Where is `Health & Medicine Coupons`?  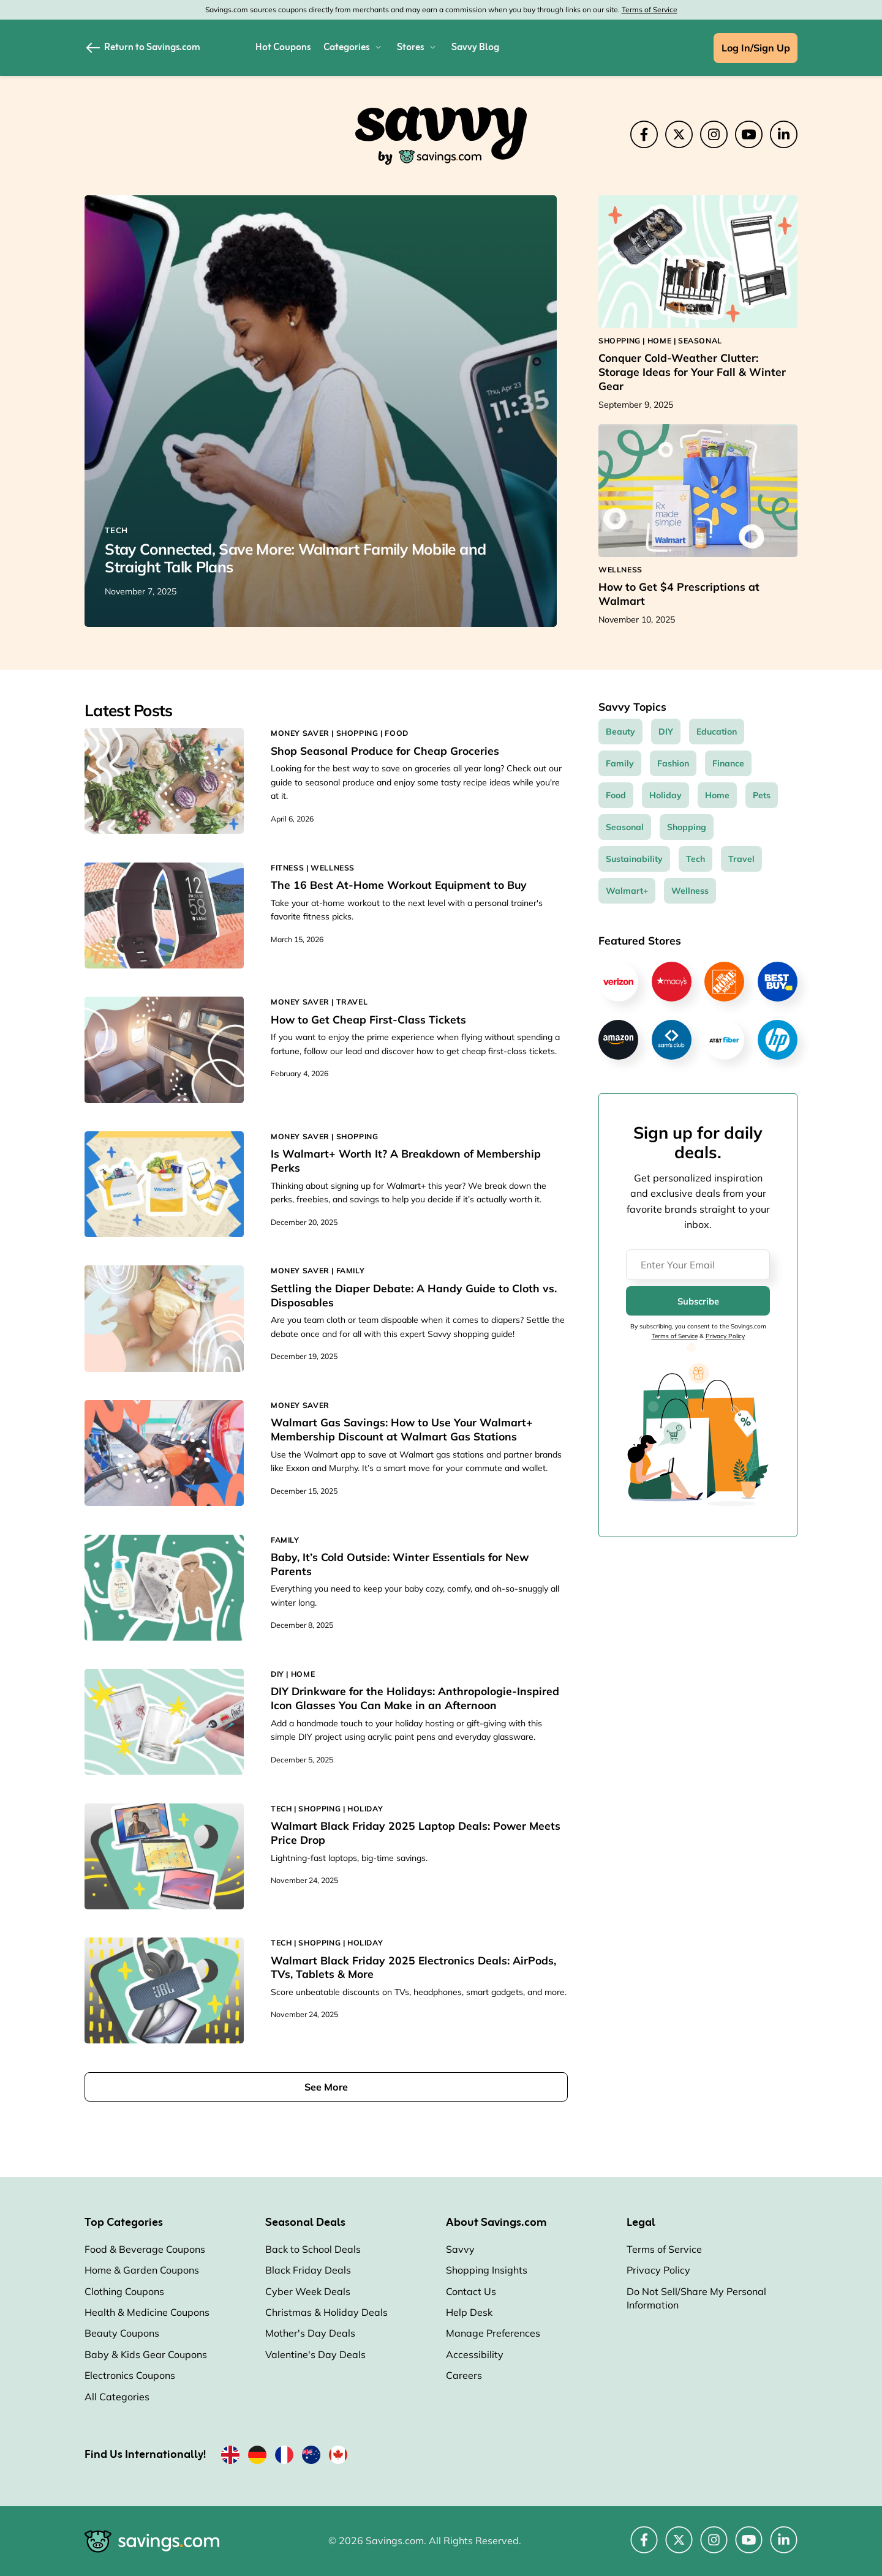 Health & Medicine Coupons is located at coordinates (147, 2312).